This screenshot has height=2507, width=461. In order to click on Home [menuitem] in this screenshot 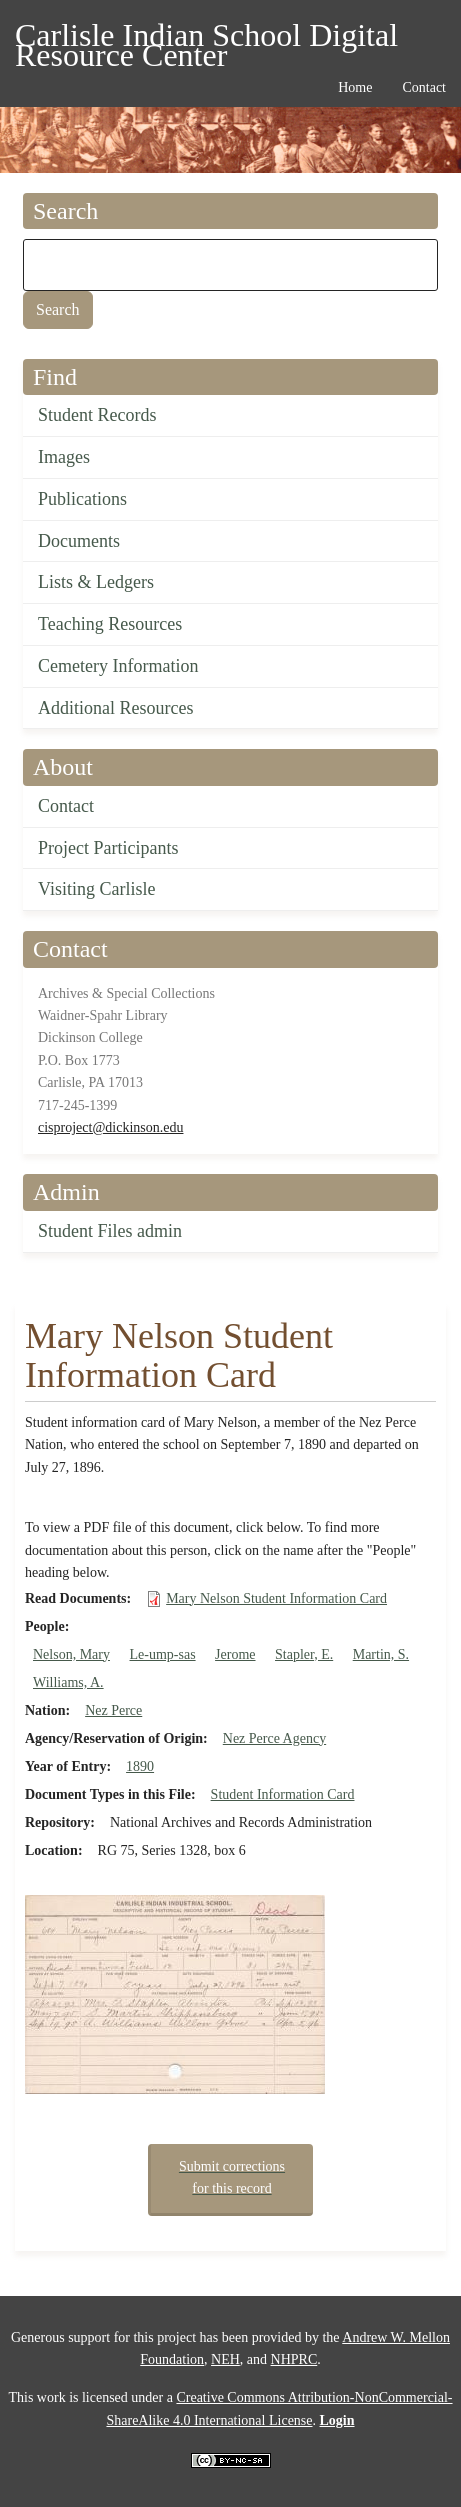, I will do `click(355, 87)`.